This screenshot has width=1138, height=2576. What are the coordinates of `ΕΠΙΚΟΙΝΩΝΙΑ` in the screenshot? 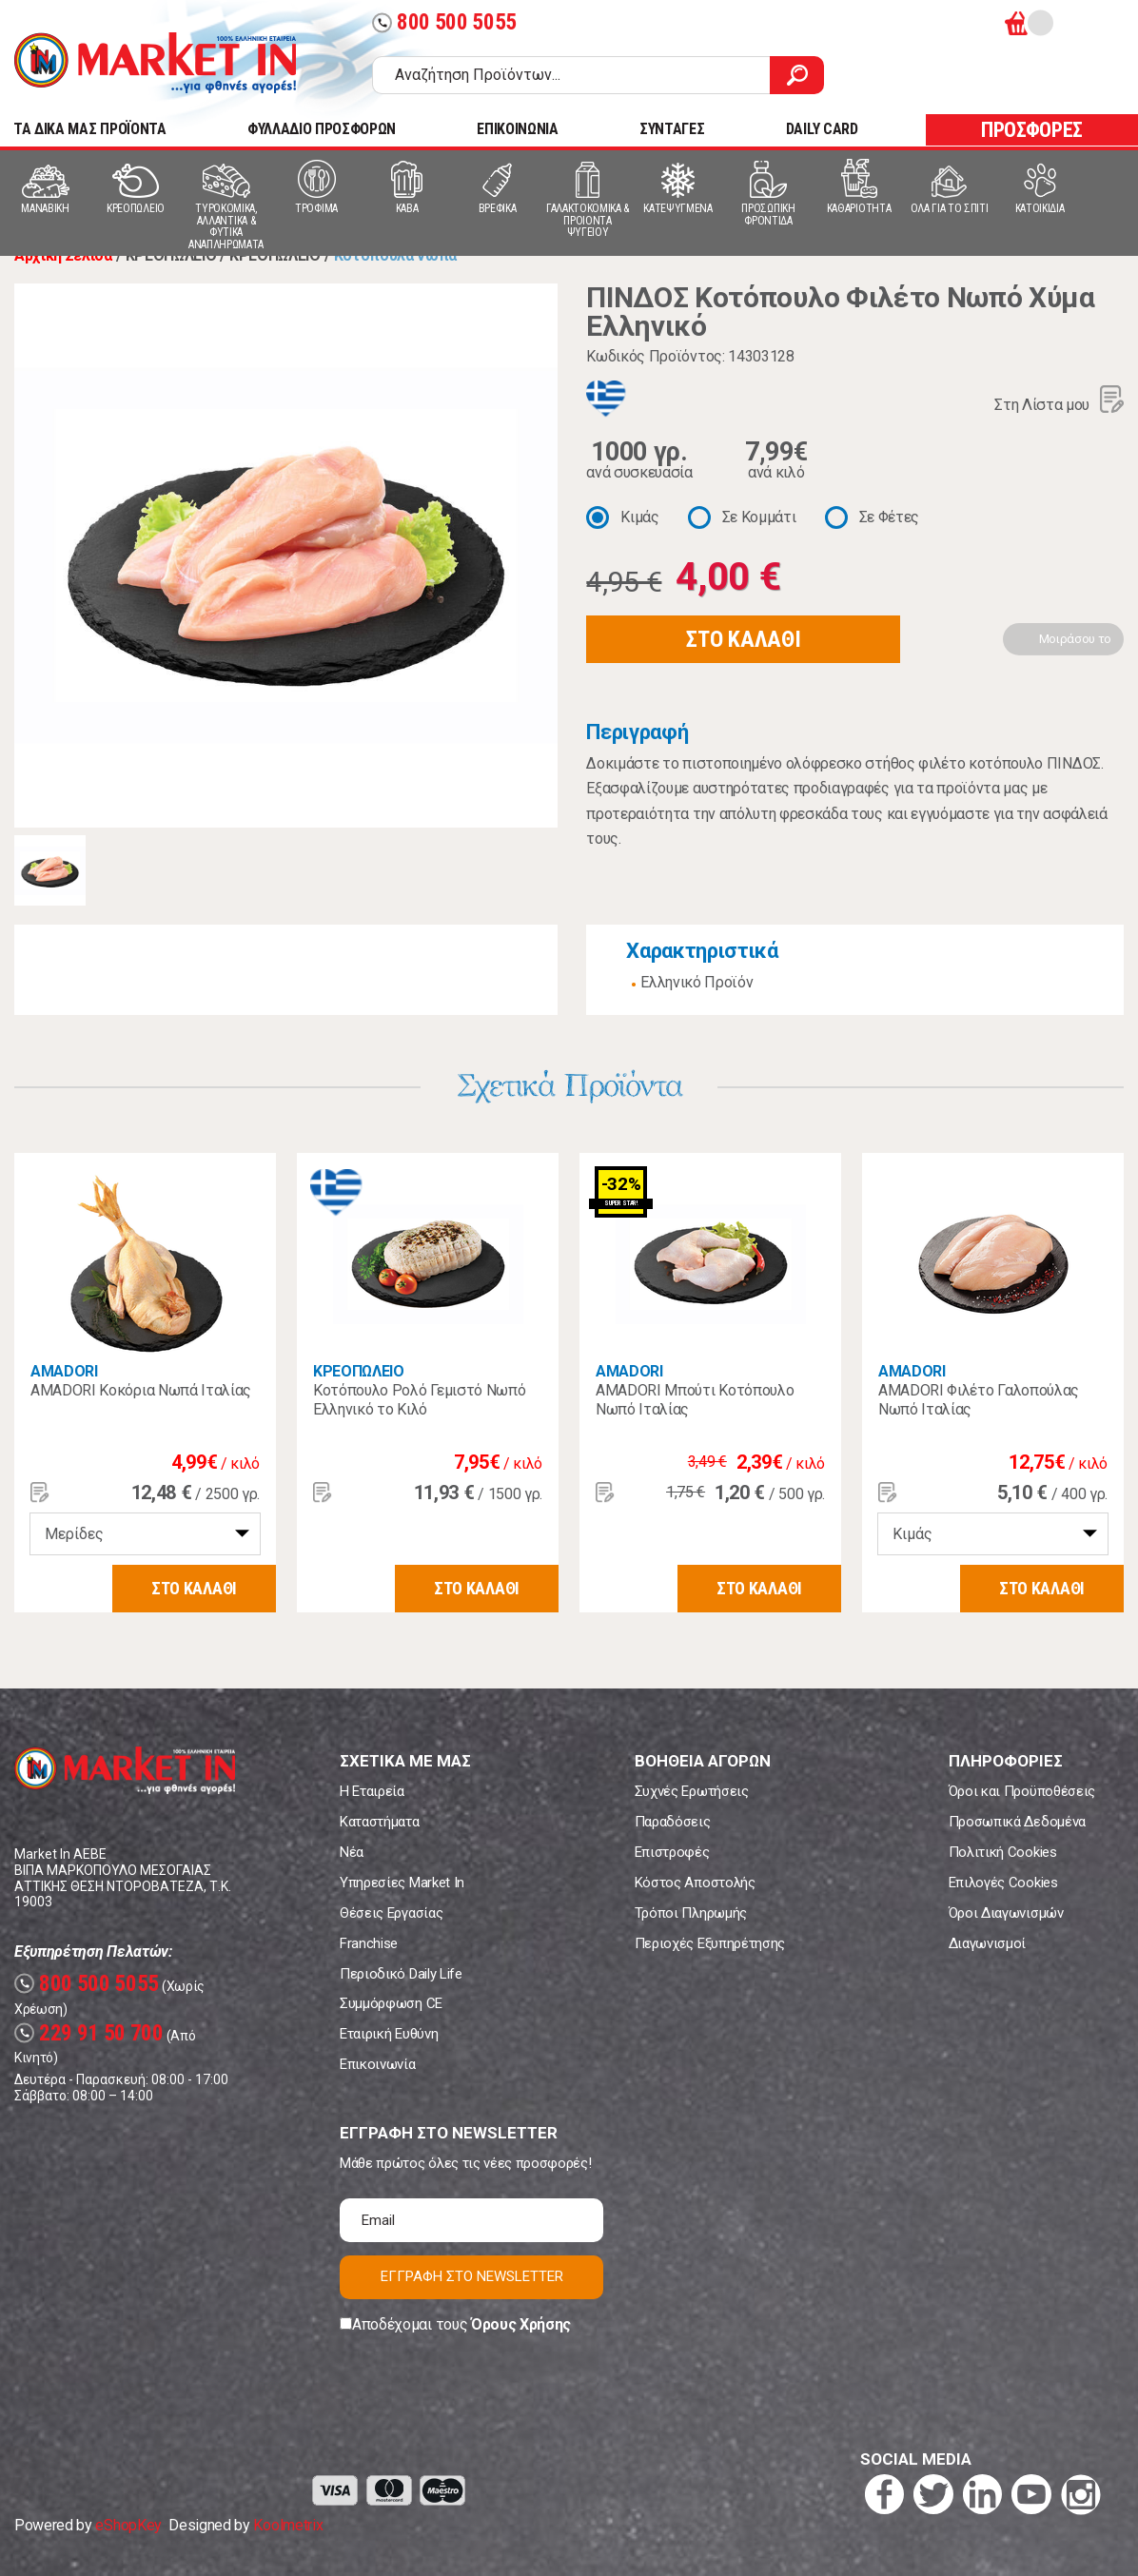 It's located at (517, 129).